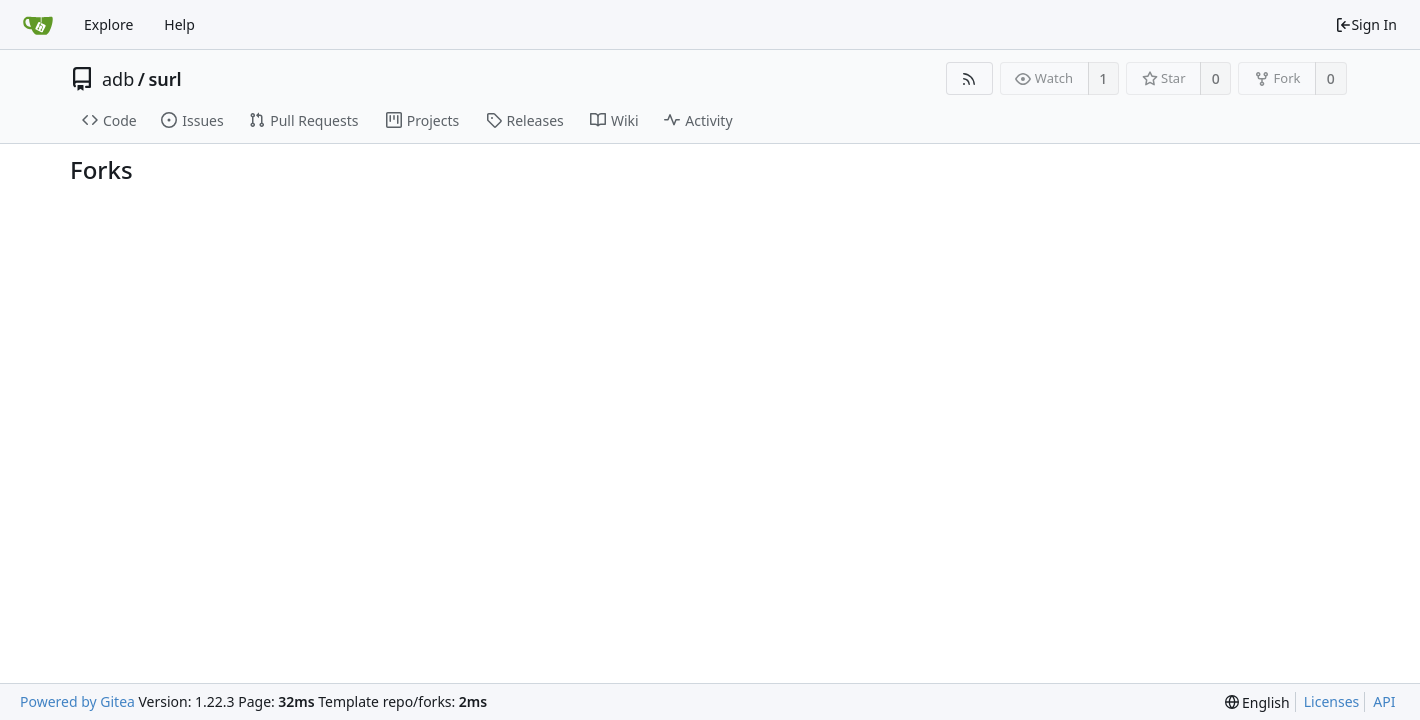 This screenshot has height=720, width=1420. What do you see at coordinates (38, 25) in the screenshot?
I see `[Home]` at bounding box center [38, 25].